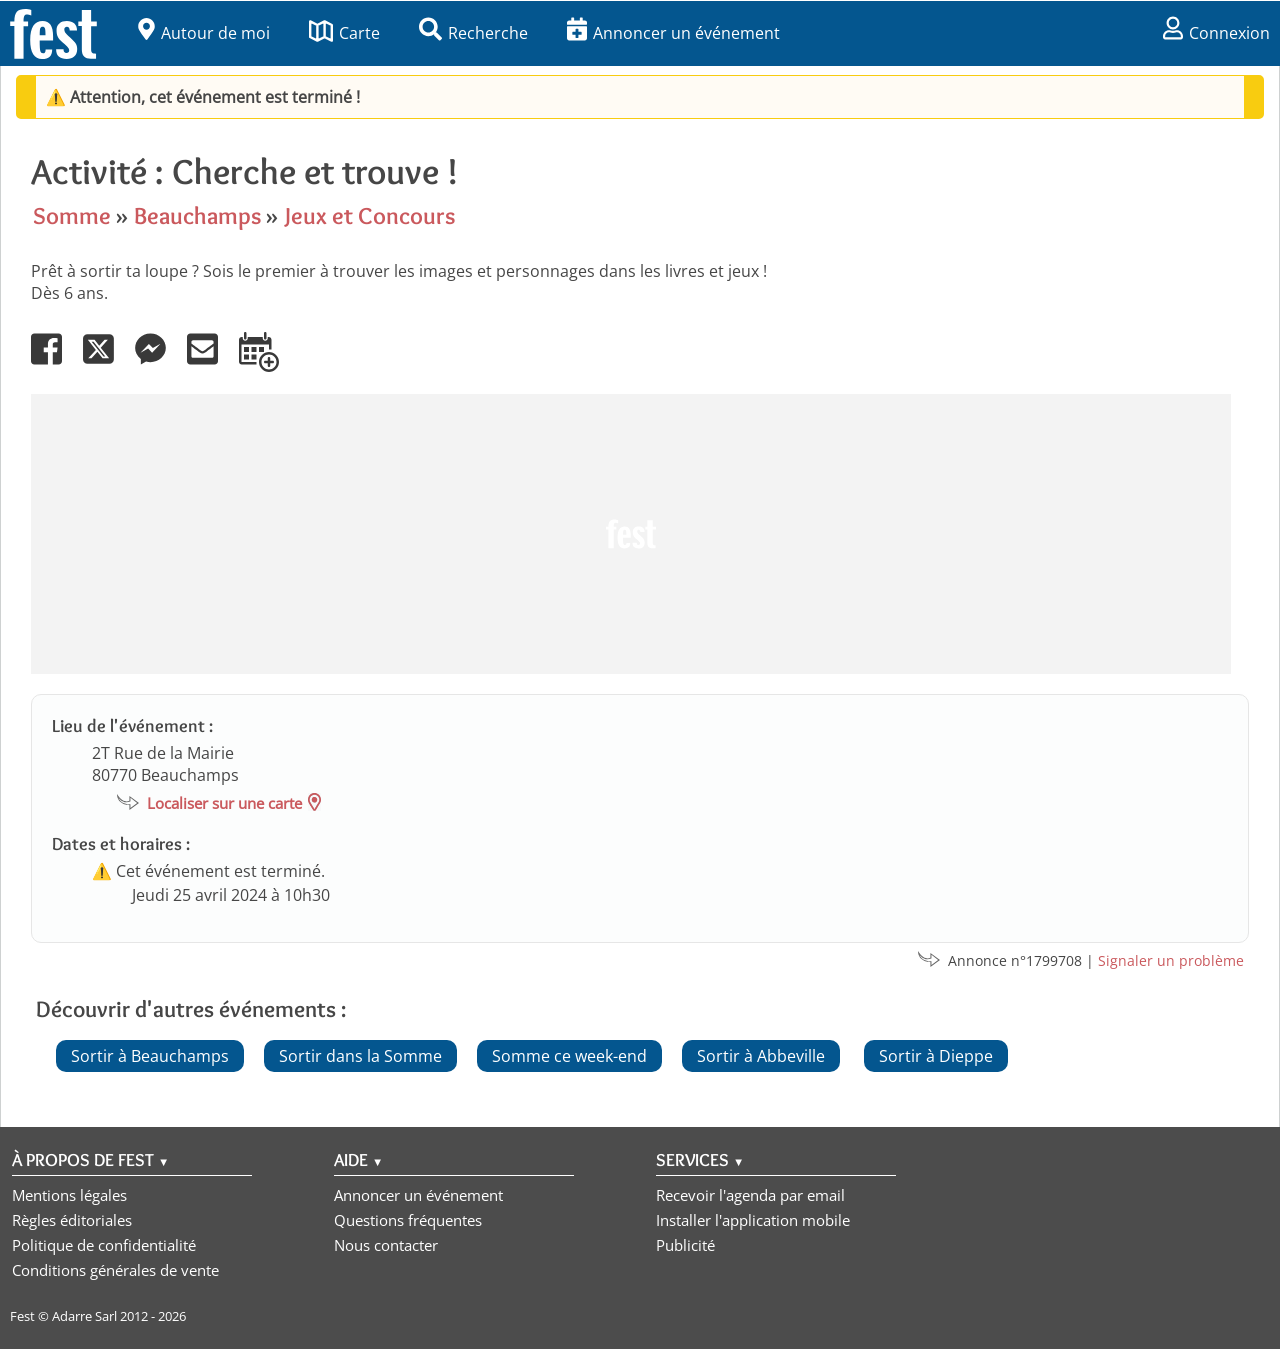 The image size is (1280, 1349). What do you see at coordinates (84, 1316) in the screenshot?
I see `Adarre Sarl` at bounding box center [84, 1316].